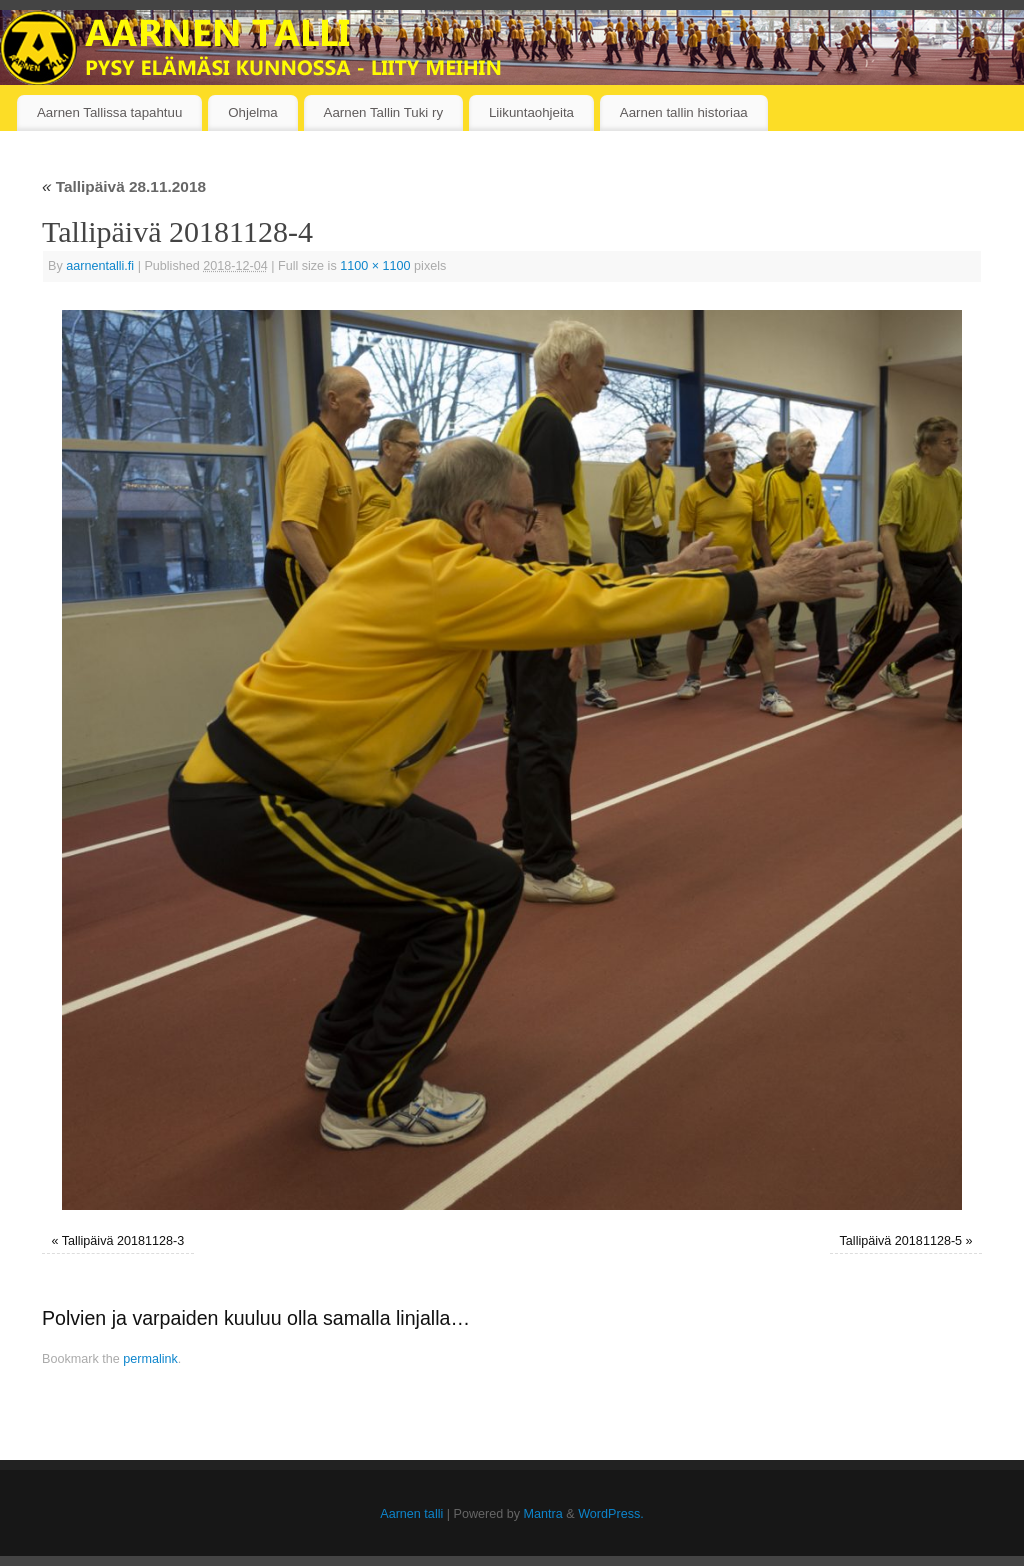  Describe the element at coordinates (100, 266) in the screenshot. I see `aarnentalli.fi` at that location.